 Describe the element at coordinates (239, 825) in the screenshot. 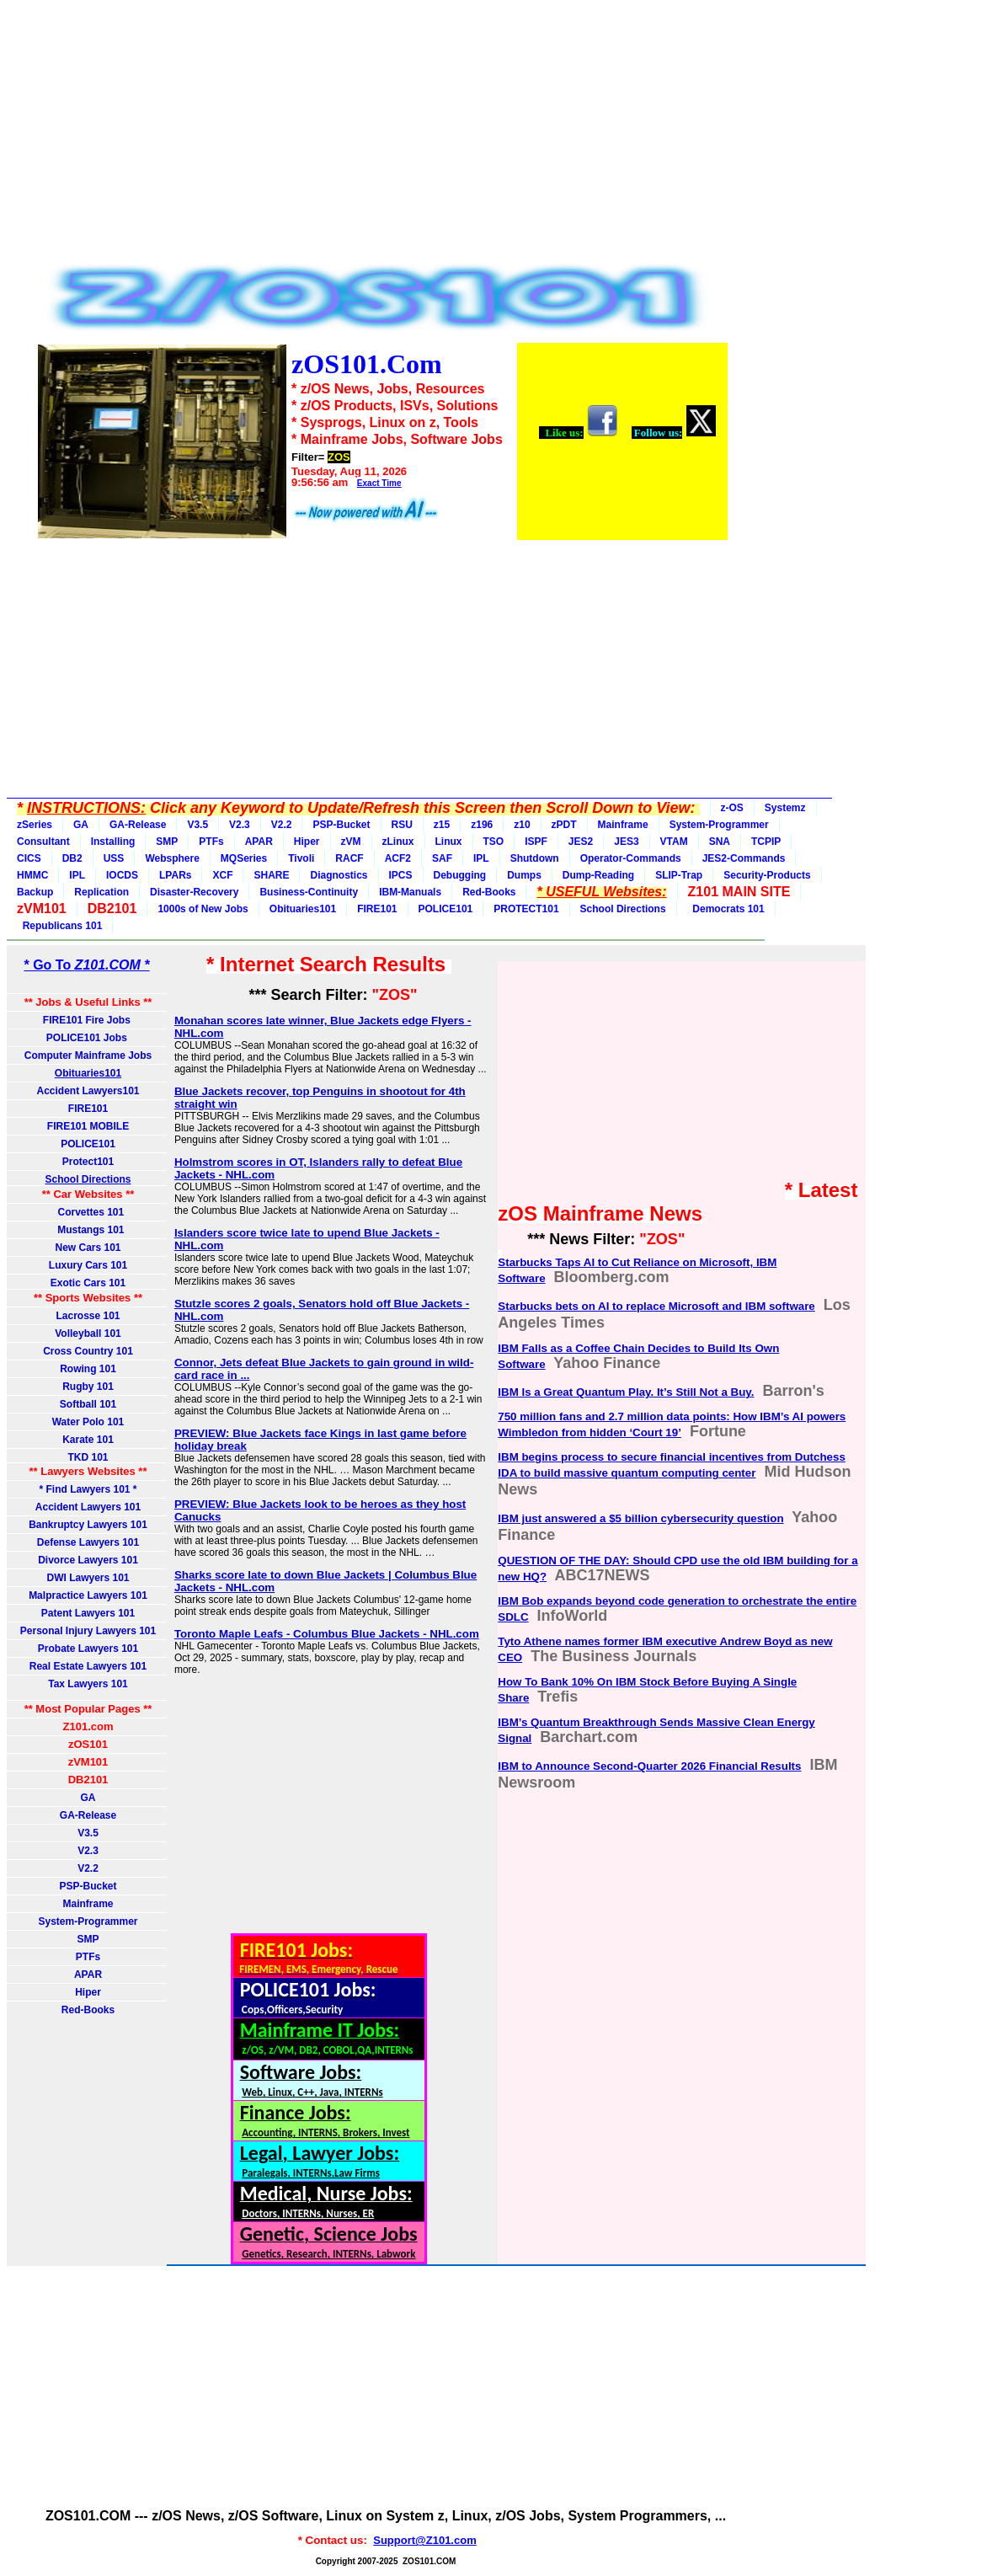

I see `V2.3` at that location.